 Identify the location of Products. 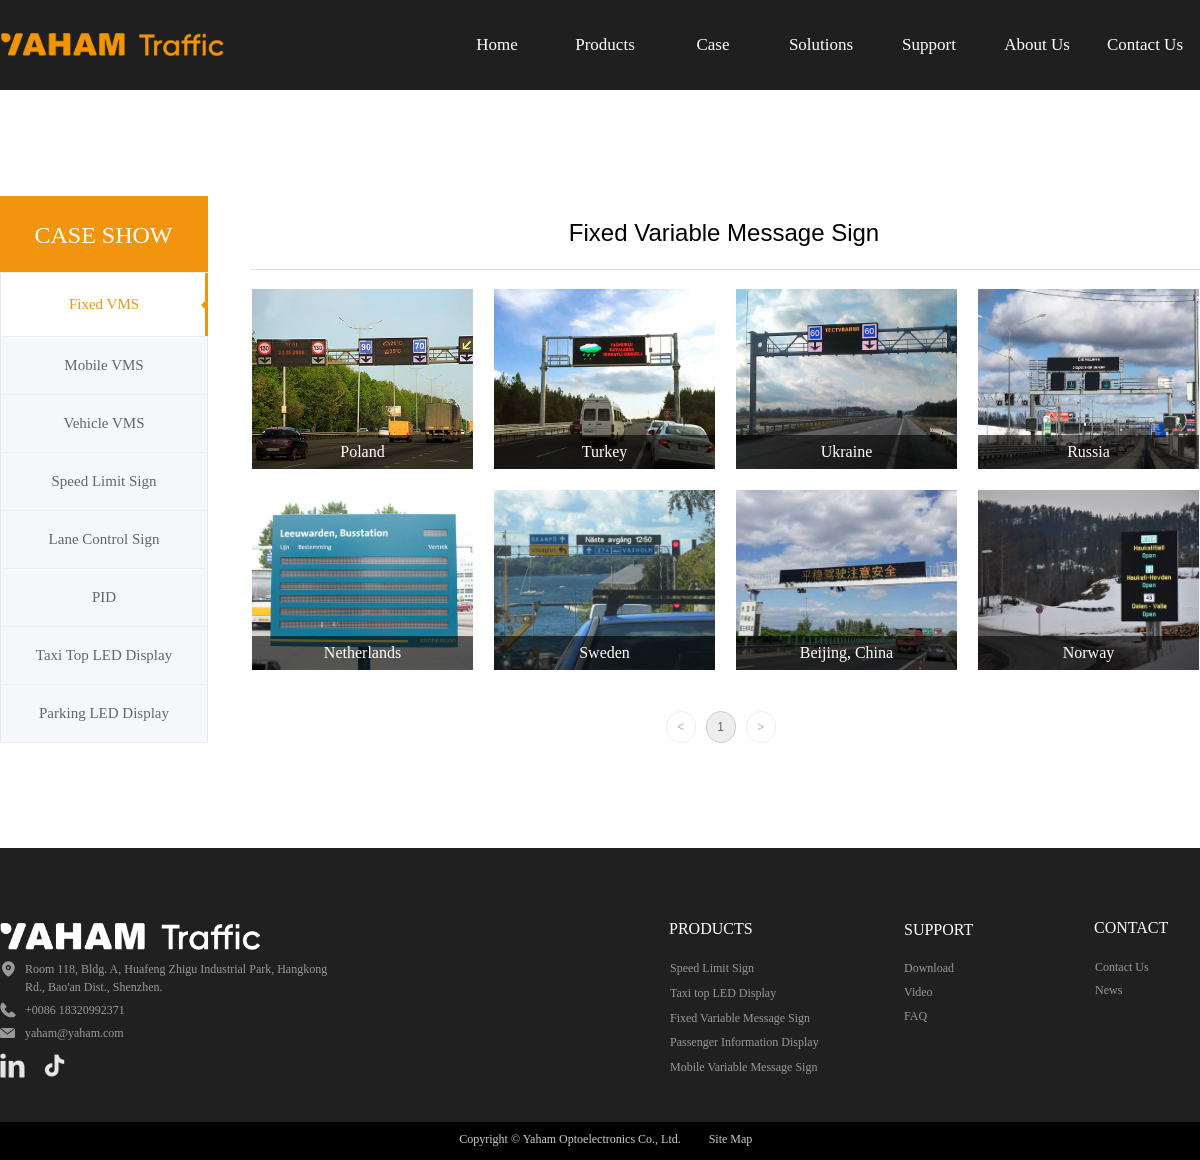
(605, 44).